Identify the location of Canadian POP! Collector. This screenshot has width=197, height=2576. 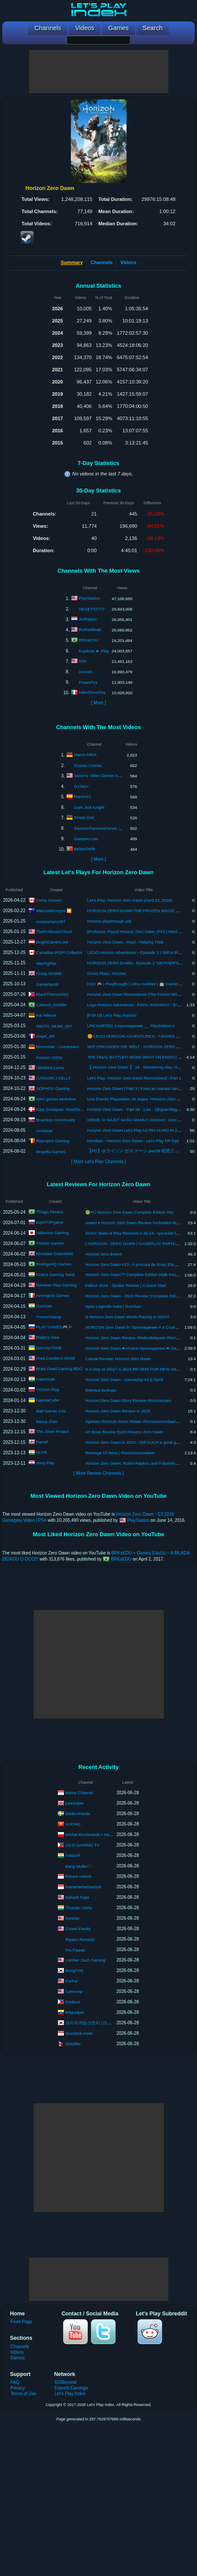
(59, 952).